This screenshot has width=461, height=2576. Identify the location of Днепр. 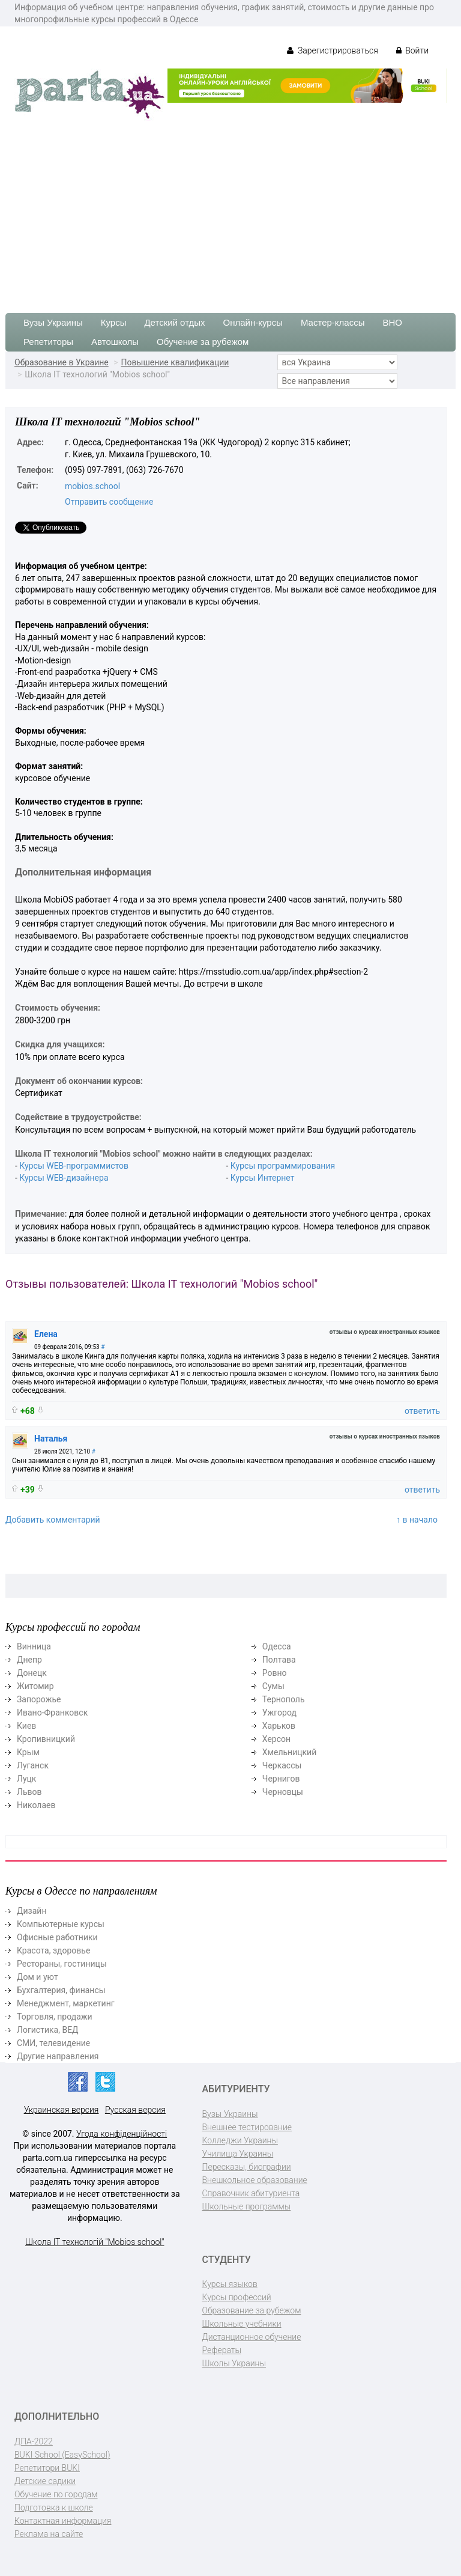
(29, 1659).